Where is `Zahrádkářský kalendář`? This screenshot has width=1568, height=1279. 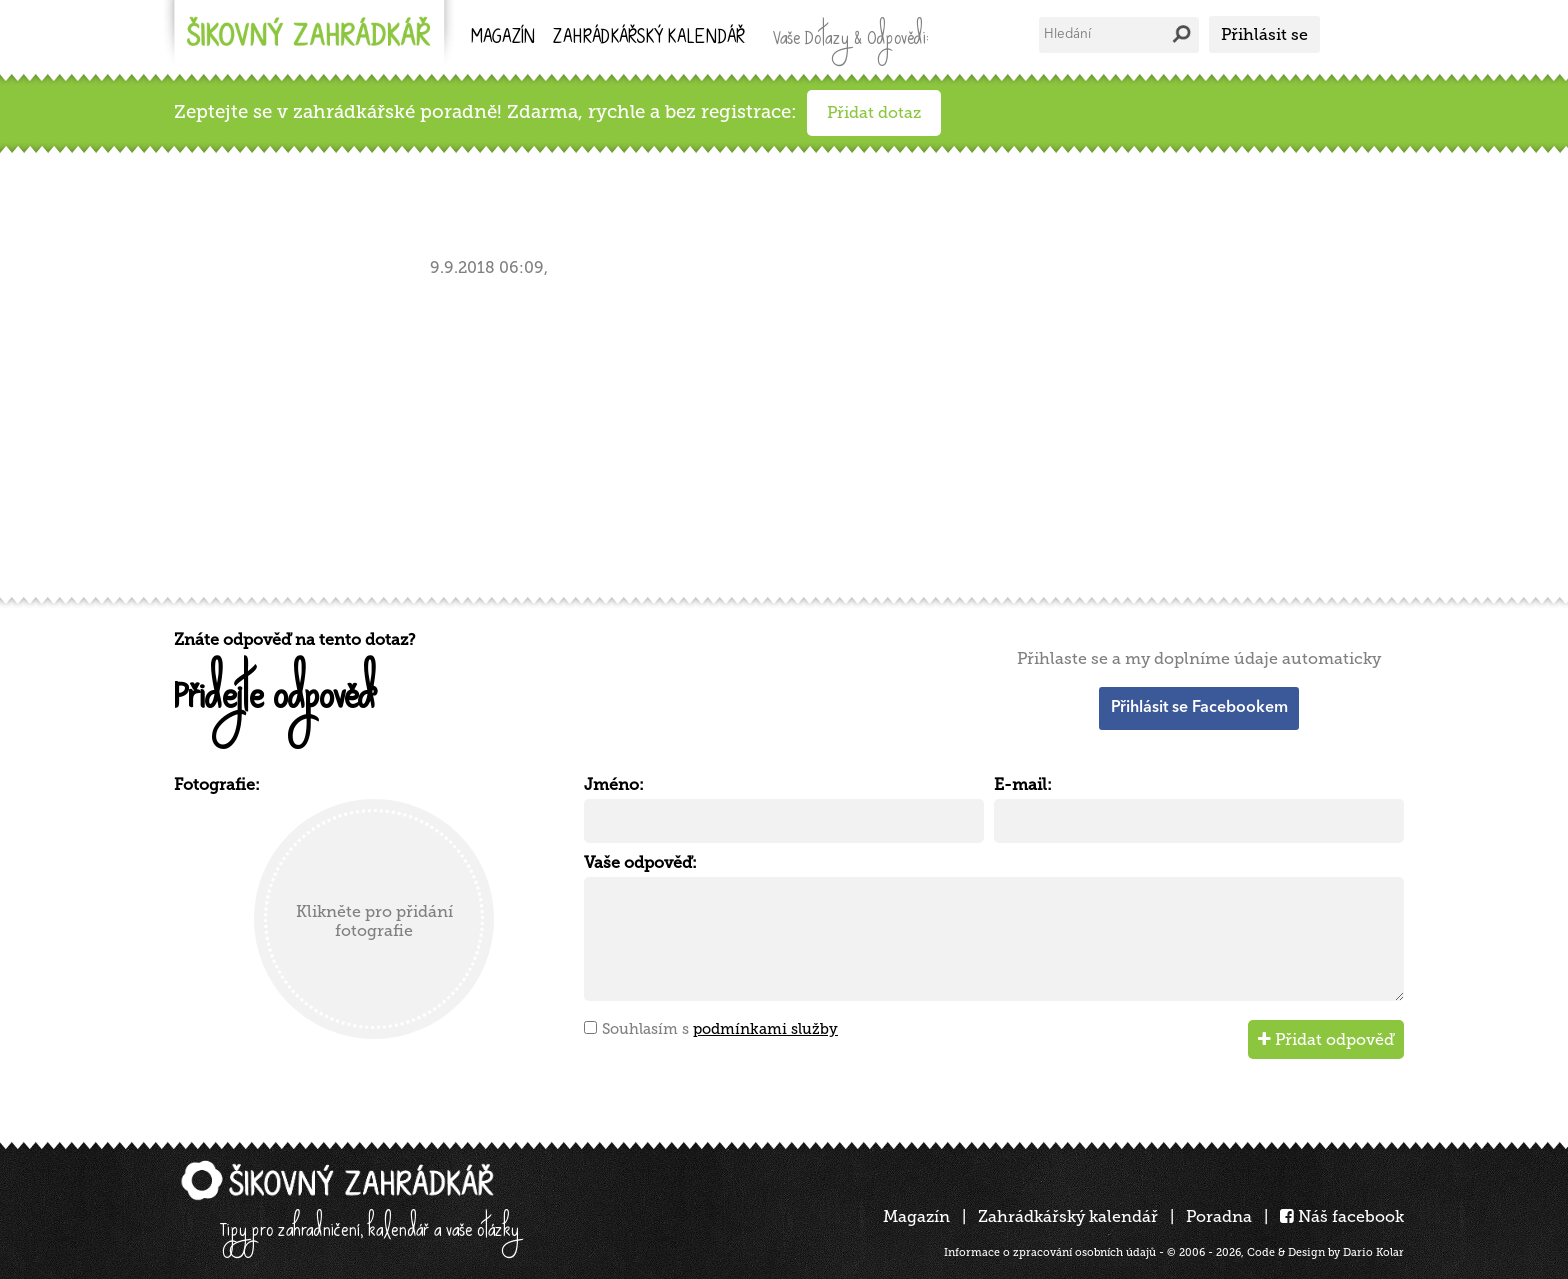 Zahrádkářský kalendář is located at coordinates (1068, 1216).